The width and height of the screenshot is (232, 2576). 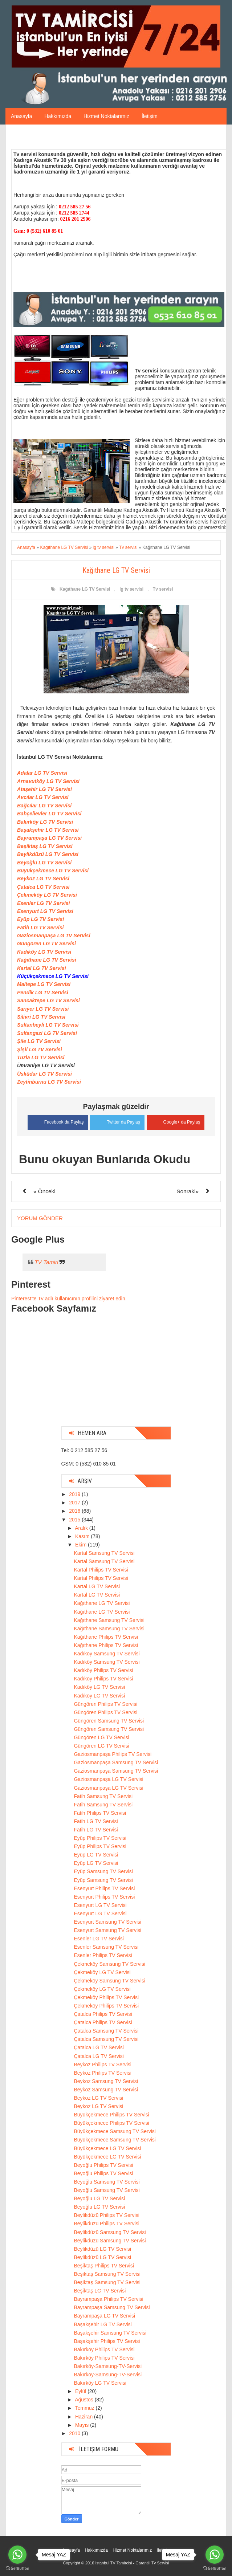 What do you see at coordinates (104, 2265) in the screenshot?
I see `Beşiktaş Philips TV Servisi` at bounding box center [104, 2265].